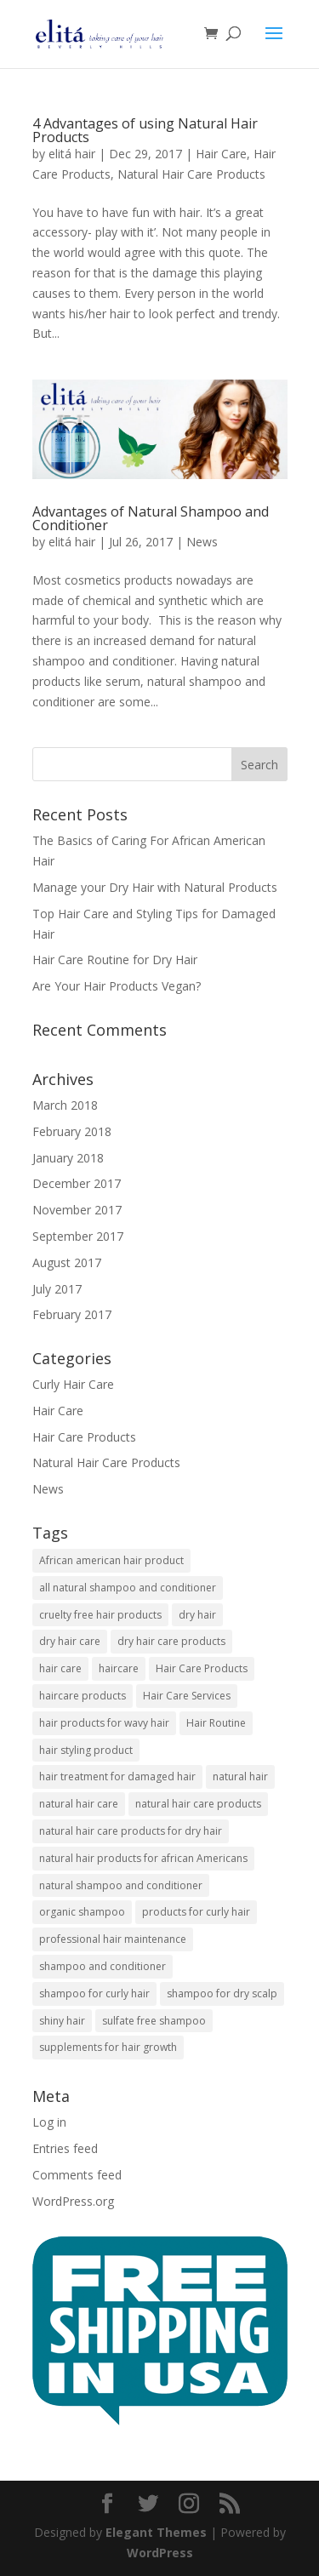 The image size is (319, 2576). Describe the element at coordinates (78, 1803) in the screenshot. I see `natural hair care [natural hair care (2 items)]` at that location.